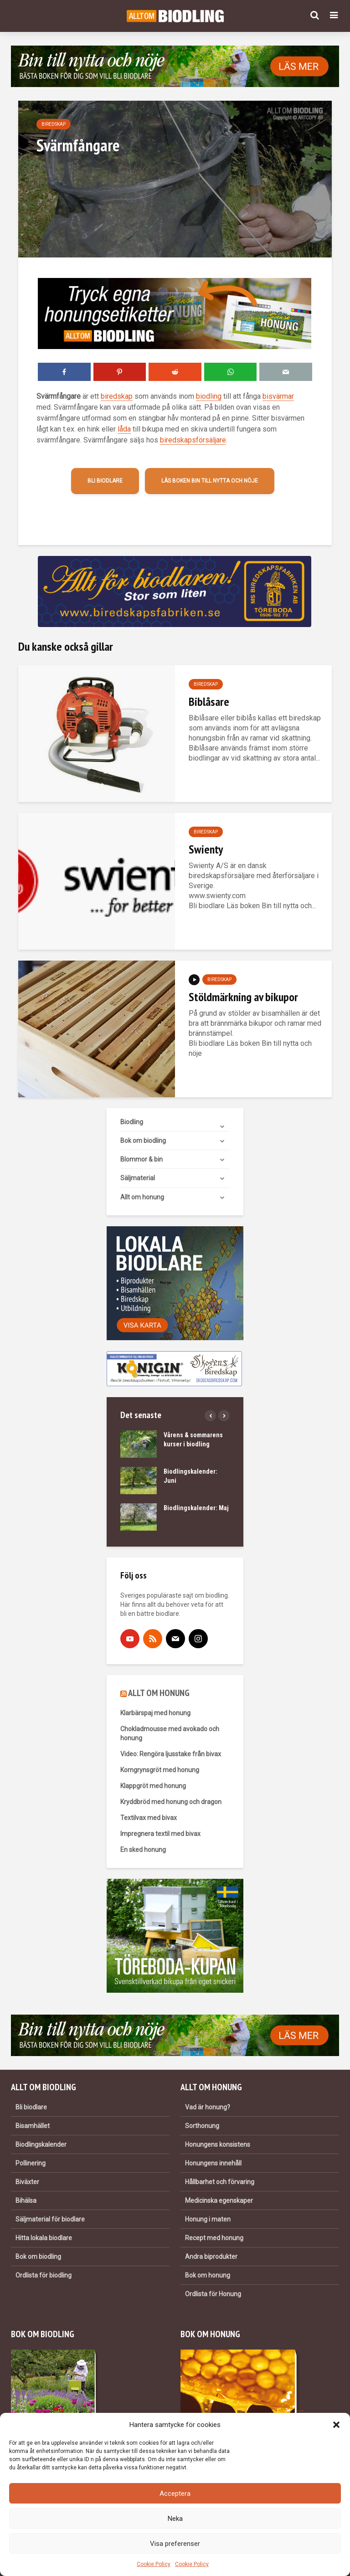 The image size is (350, 2576). What do you see at coordinates (202, 2125) in the screenshot?
I see `Sorthonung` at bounding box center [202, 2125].